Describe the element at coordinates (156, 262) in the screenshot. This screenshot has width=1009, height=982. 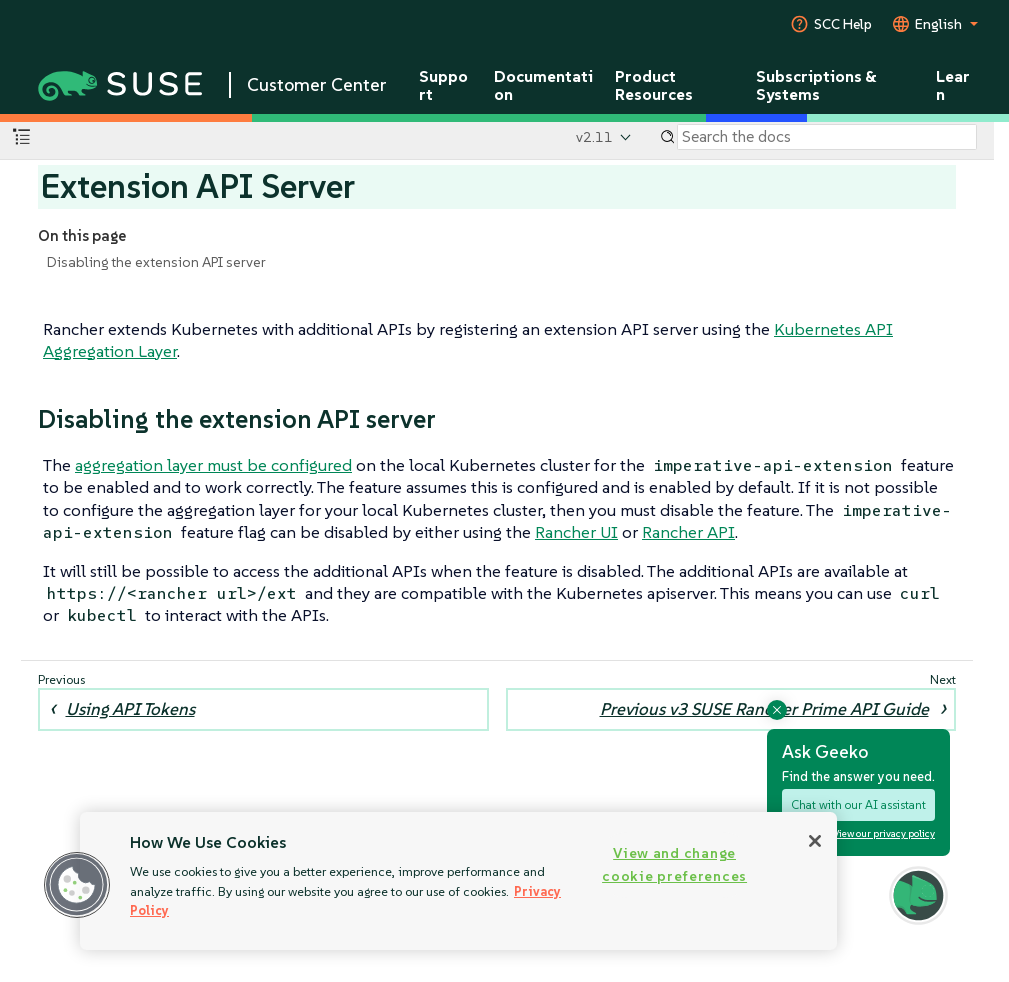
I see `Disabling the extension API server` at that location.